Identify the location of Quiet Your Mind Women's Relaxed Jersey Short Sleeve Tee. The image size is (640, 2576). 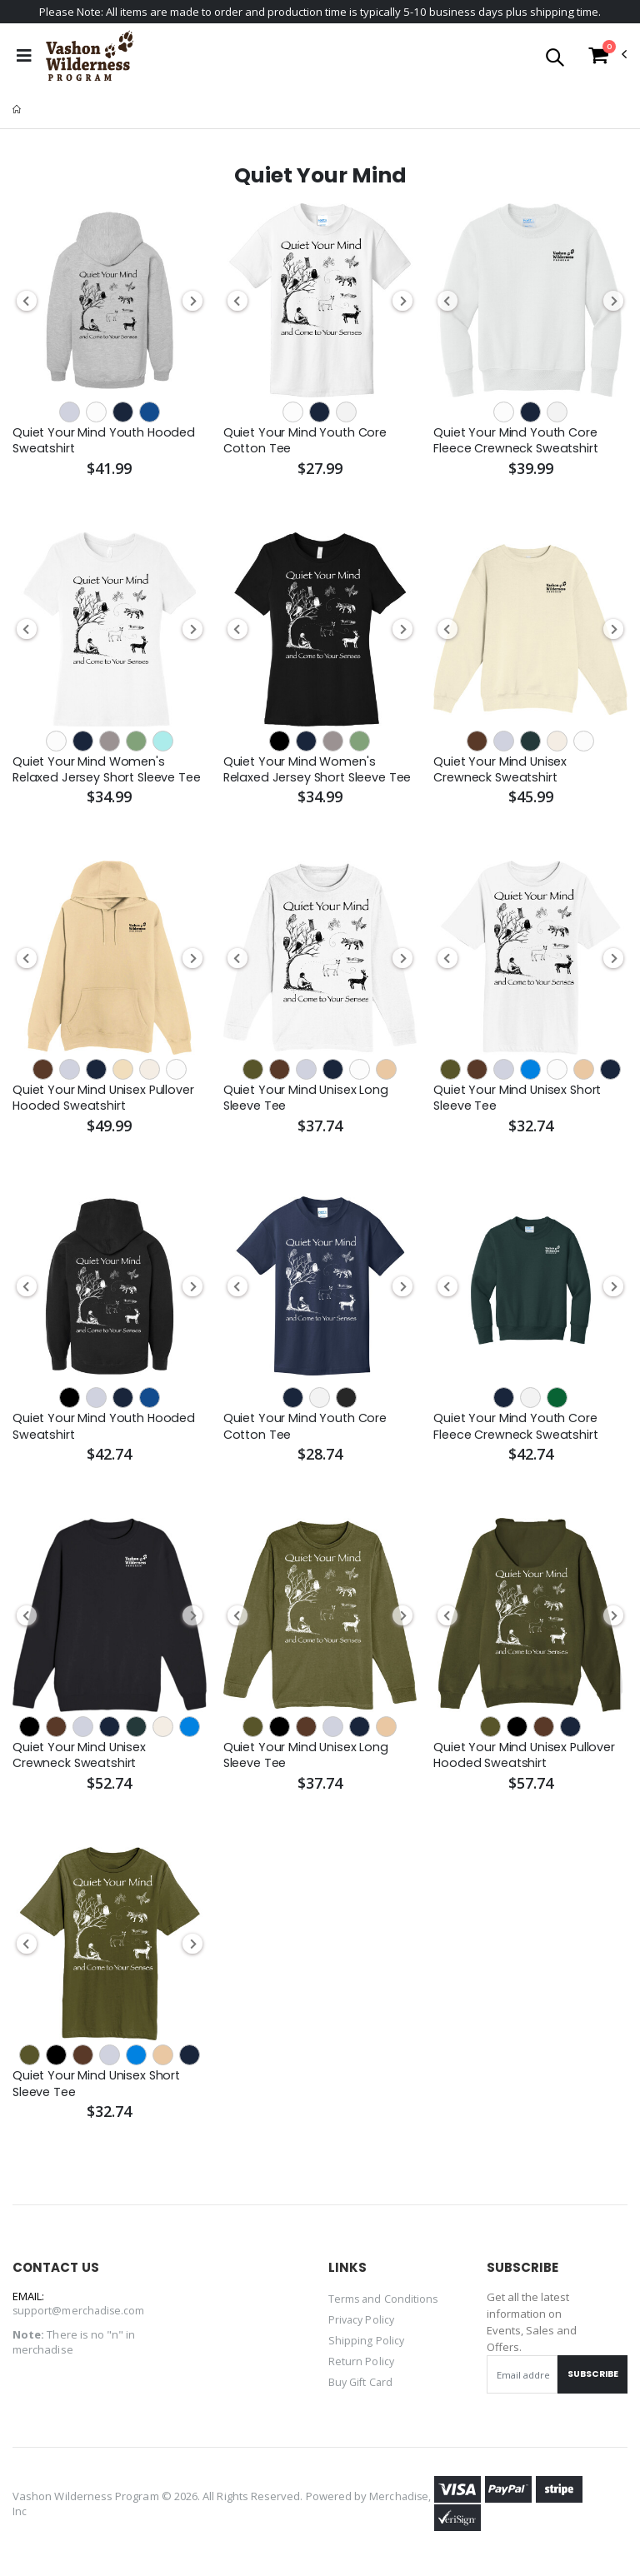
(98, 773).